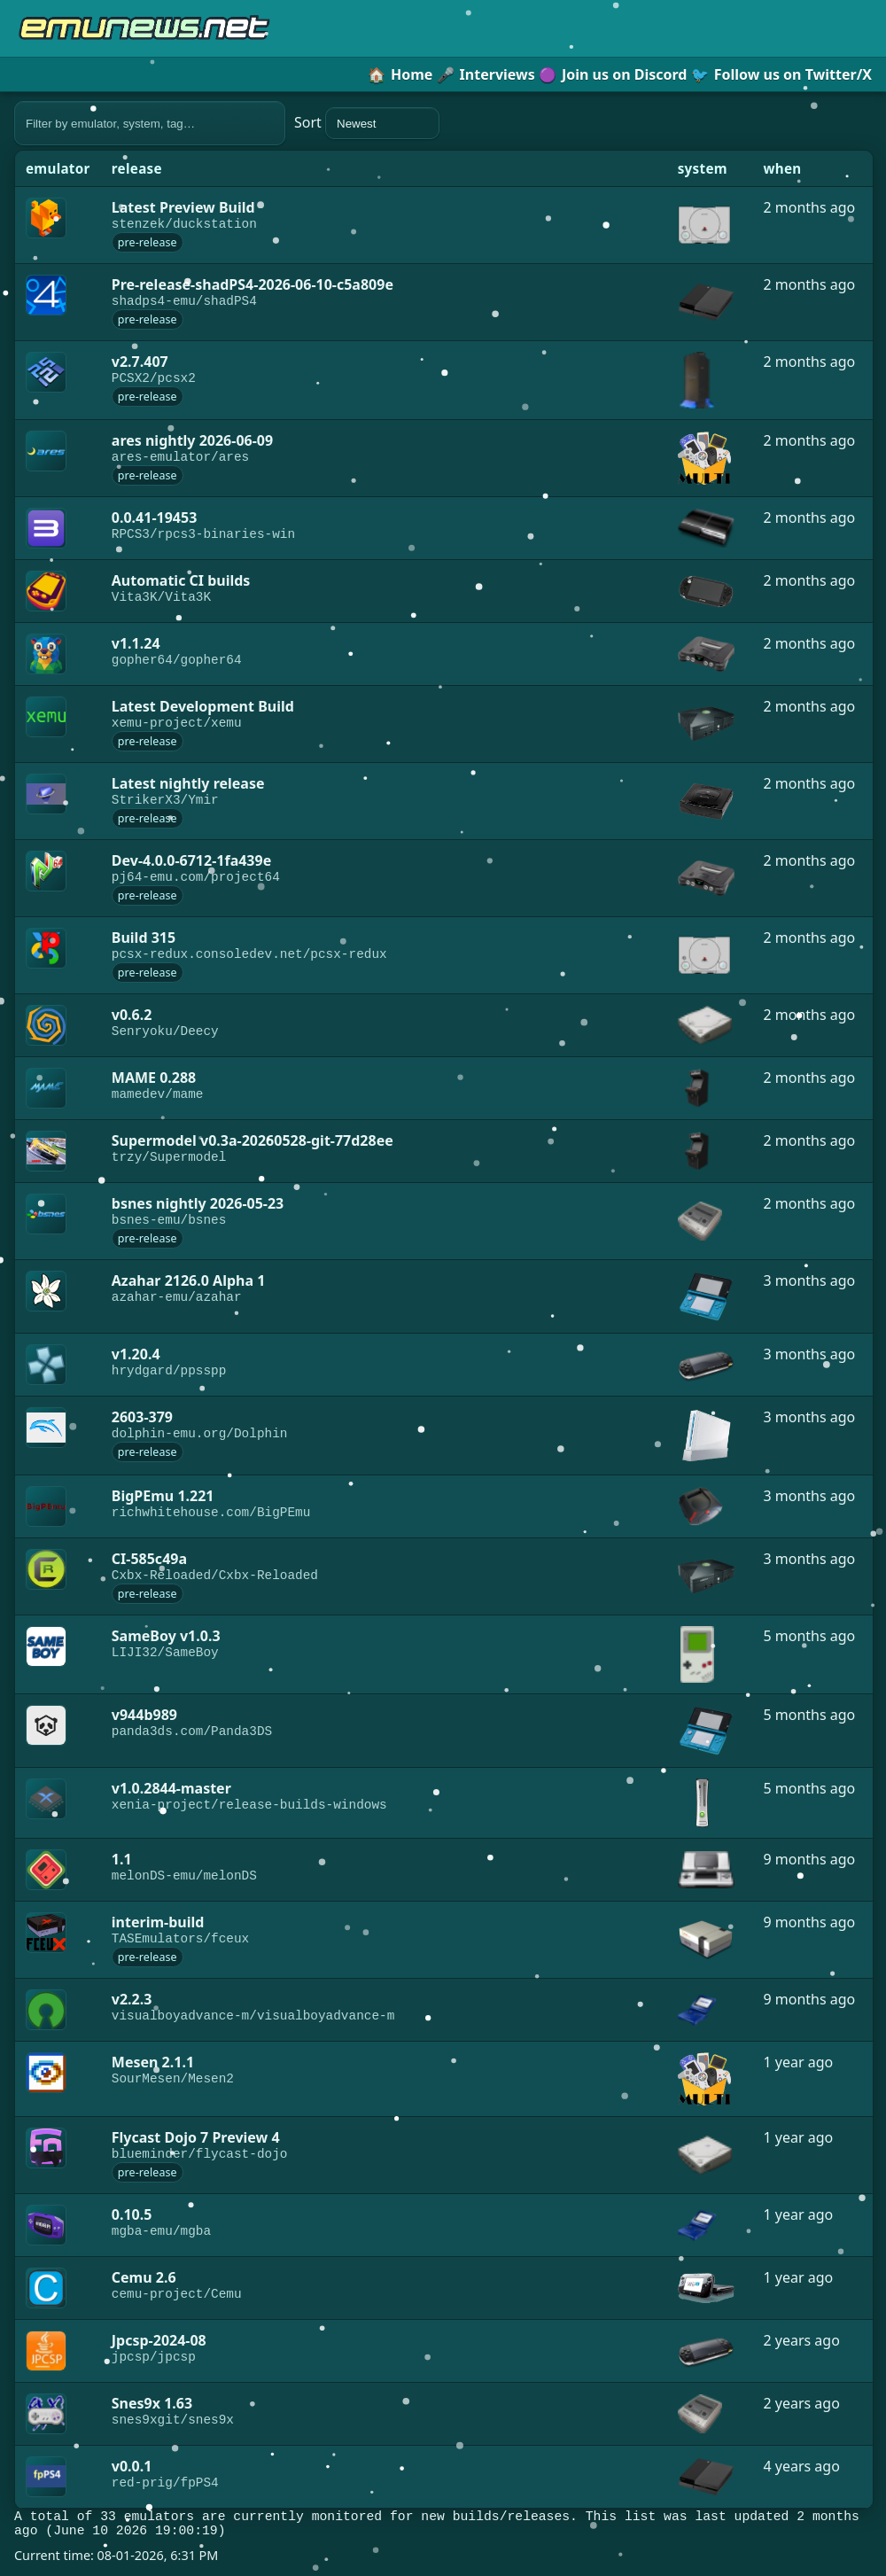 This screenshot has width=886, height=2576. I want to click on Join us on Discord, so click(613, 74).